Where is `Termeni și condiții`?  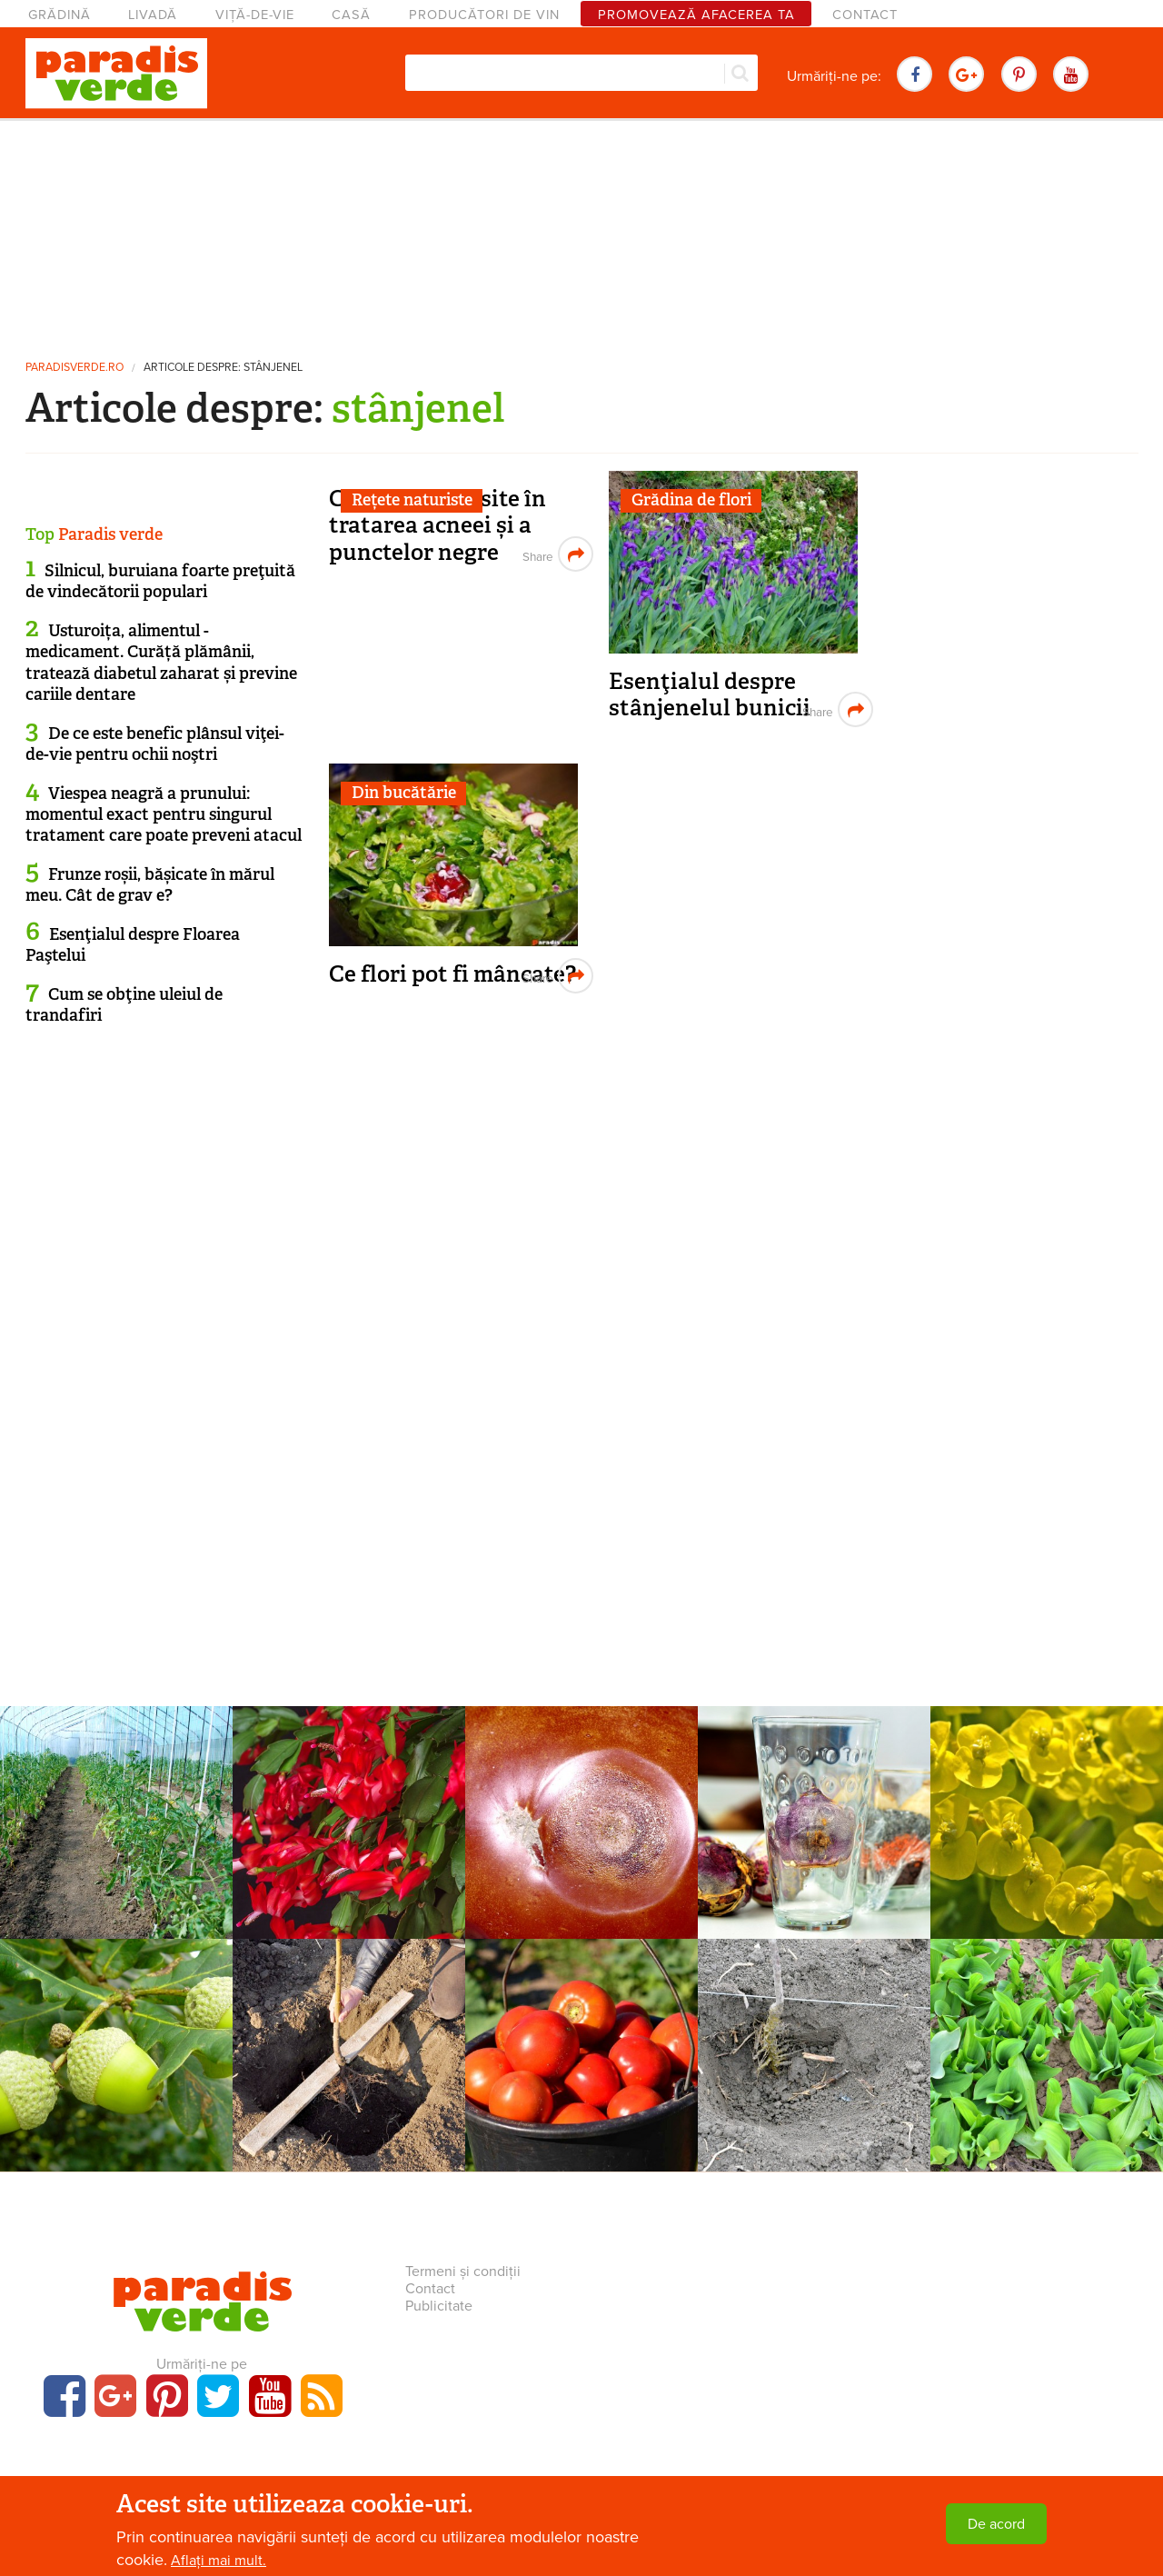
Termeni și condiții is located at coordinates (463, 2271).